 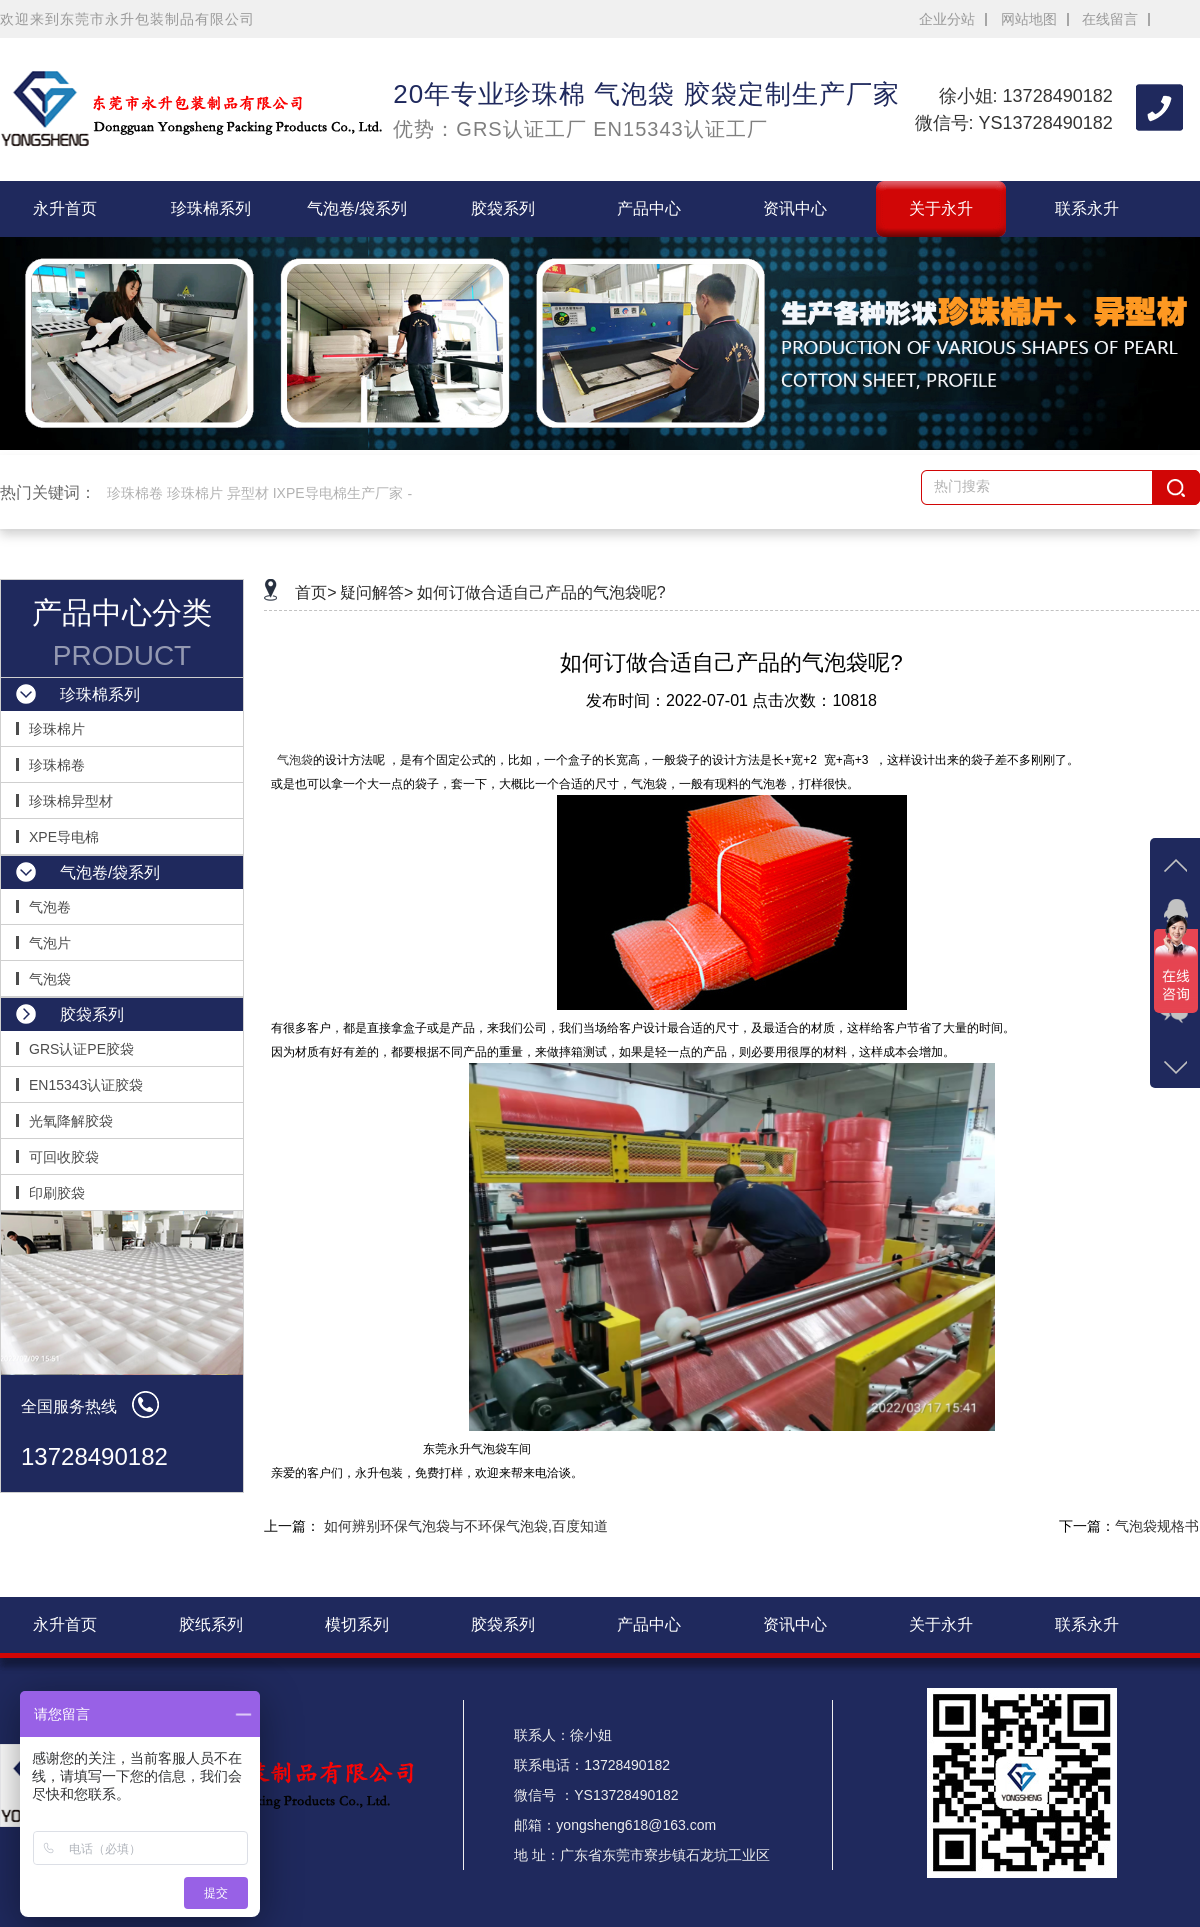 I want to click on 光氧降解胶袋, so click(x=71, y=1121).